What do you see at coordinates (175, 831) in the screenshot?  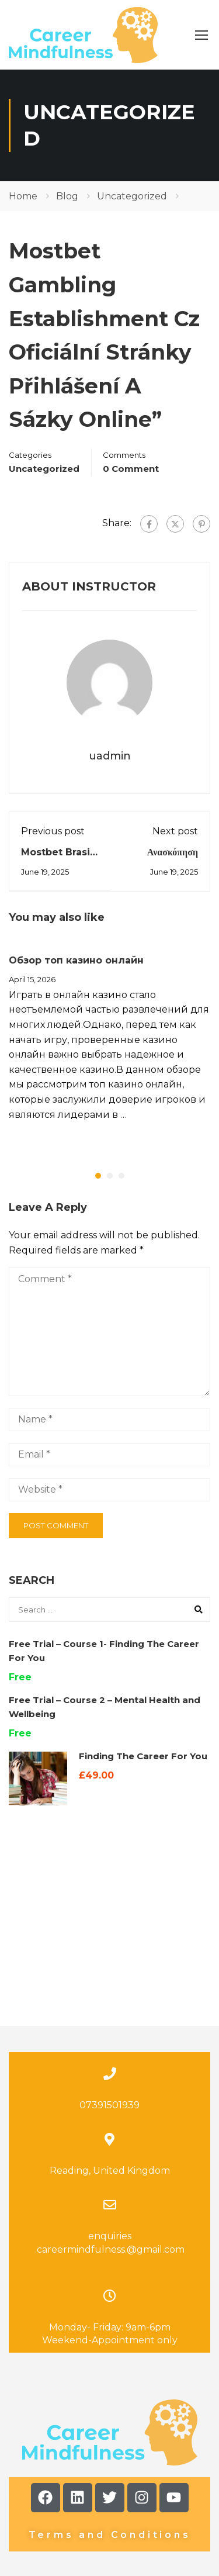 I see `Next post` at bounding box center [175, 831].